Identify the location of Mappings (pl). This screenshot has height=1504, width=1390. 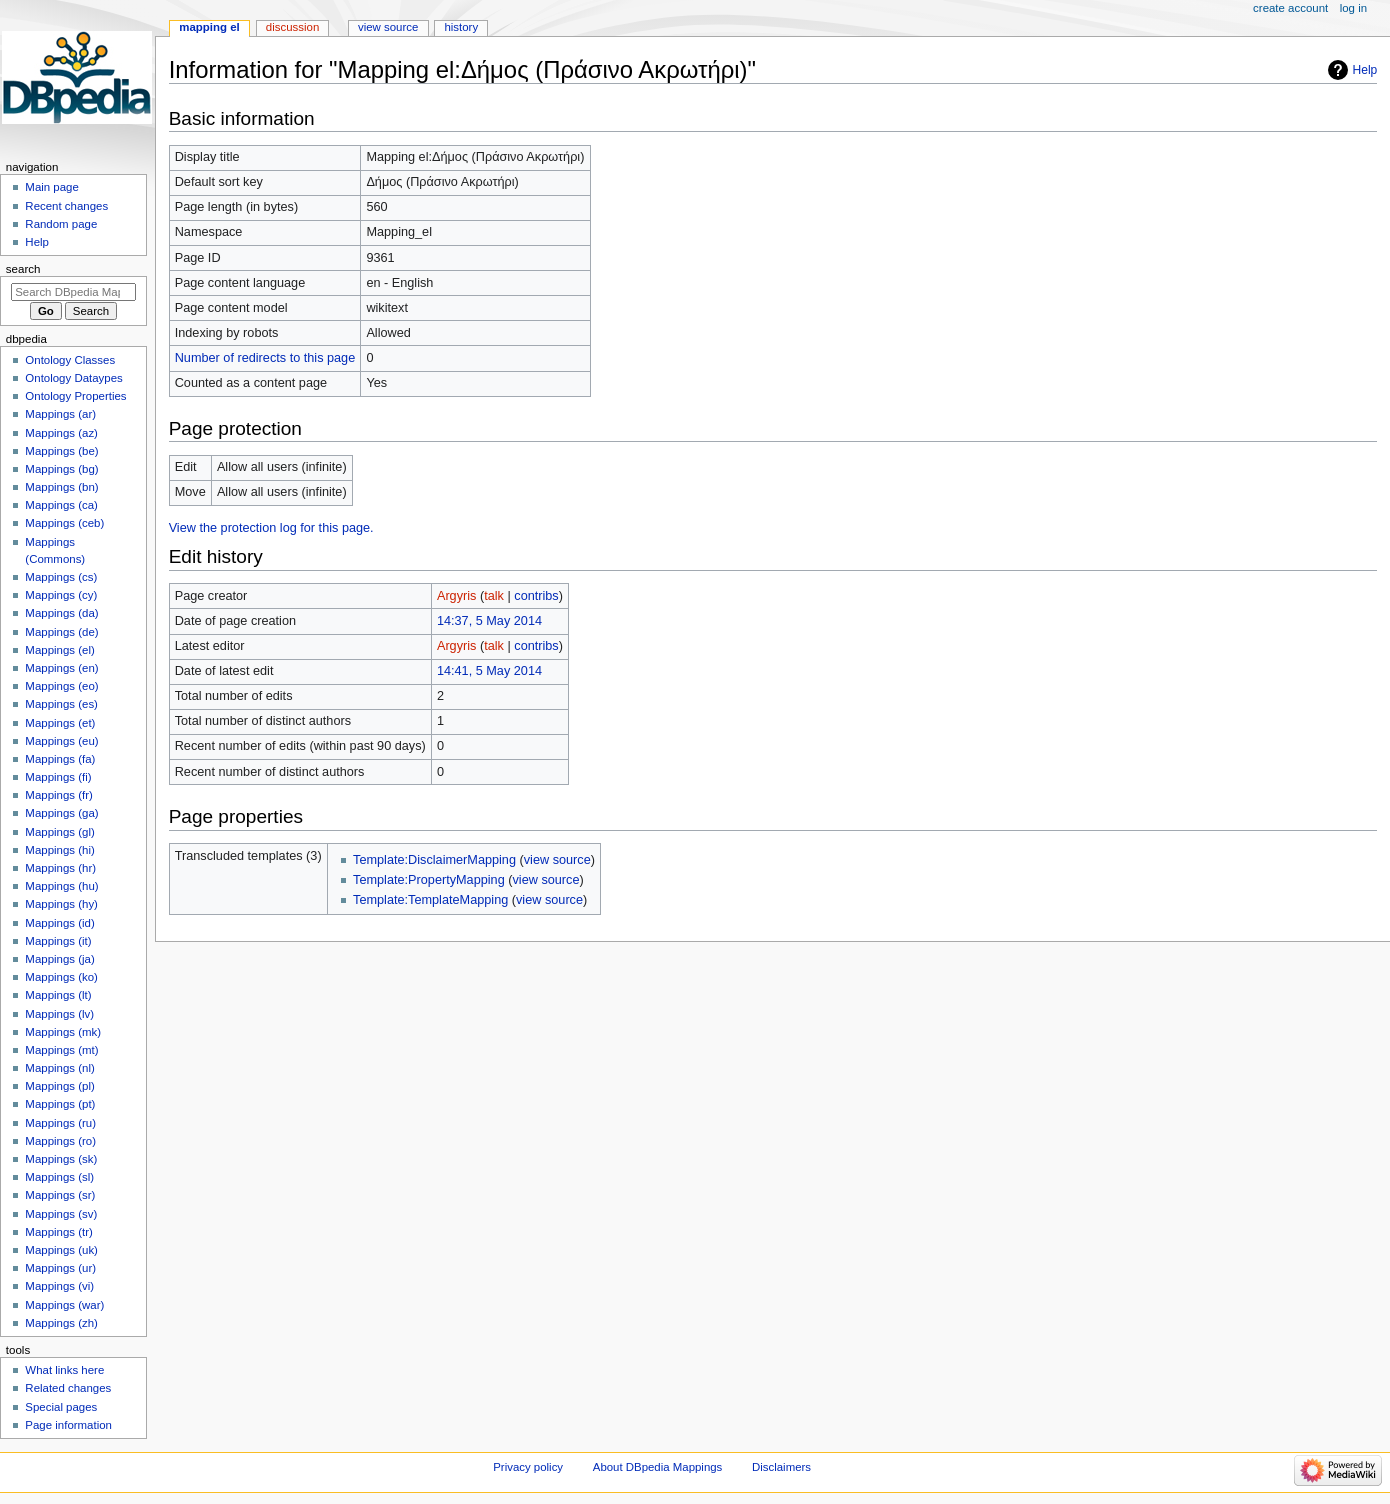
(59, 1086).